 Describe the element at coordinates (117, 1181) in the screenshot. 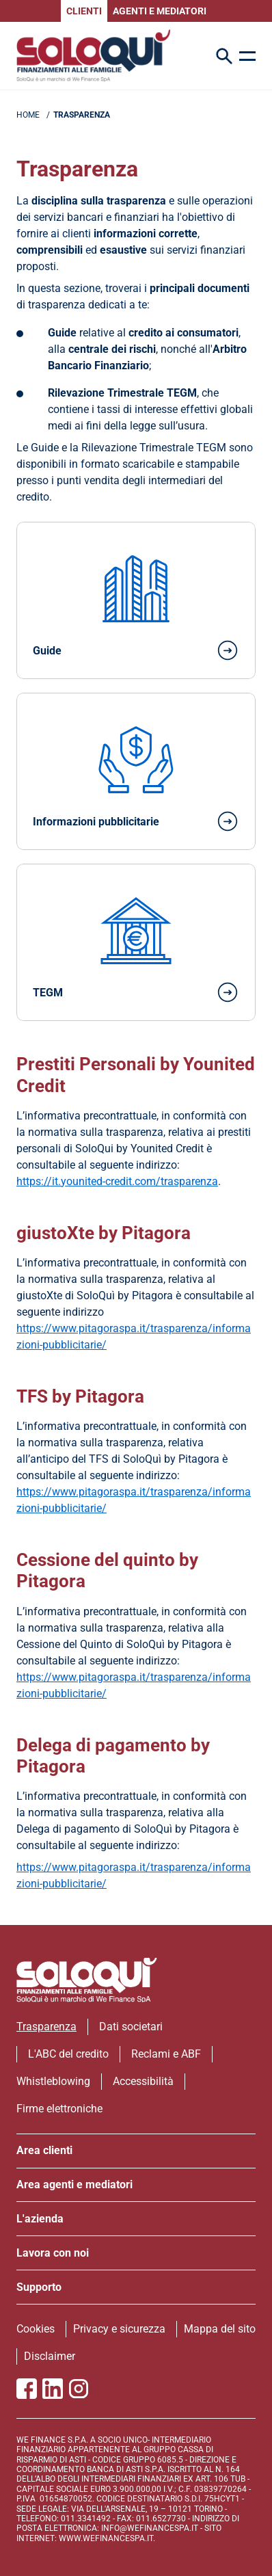

I see `https://it.younited-credit.com/trasparenza` at that location.